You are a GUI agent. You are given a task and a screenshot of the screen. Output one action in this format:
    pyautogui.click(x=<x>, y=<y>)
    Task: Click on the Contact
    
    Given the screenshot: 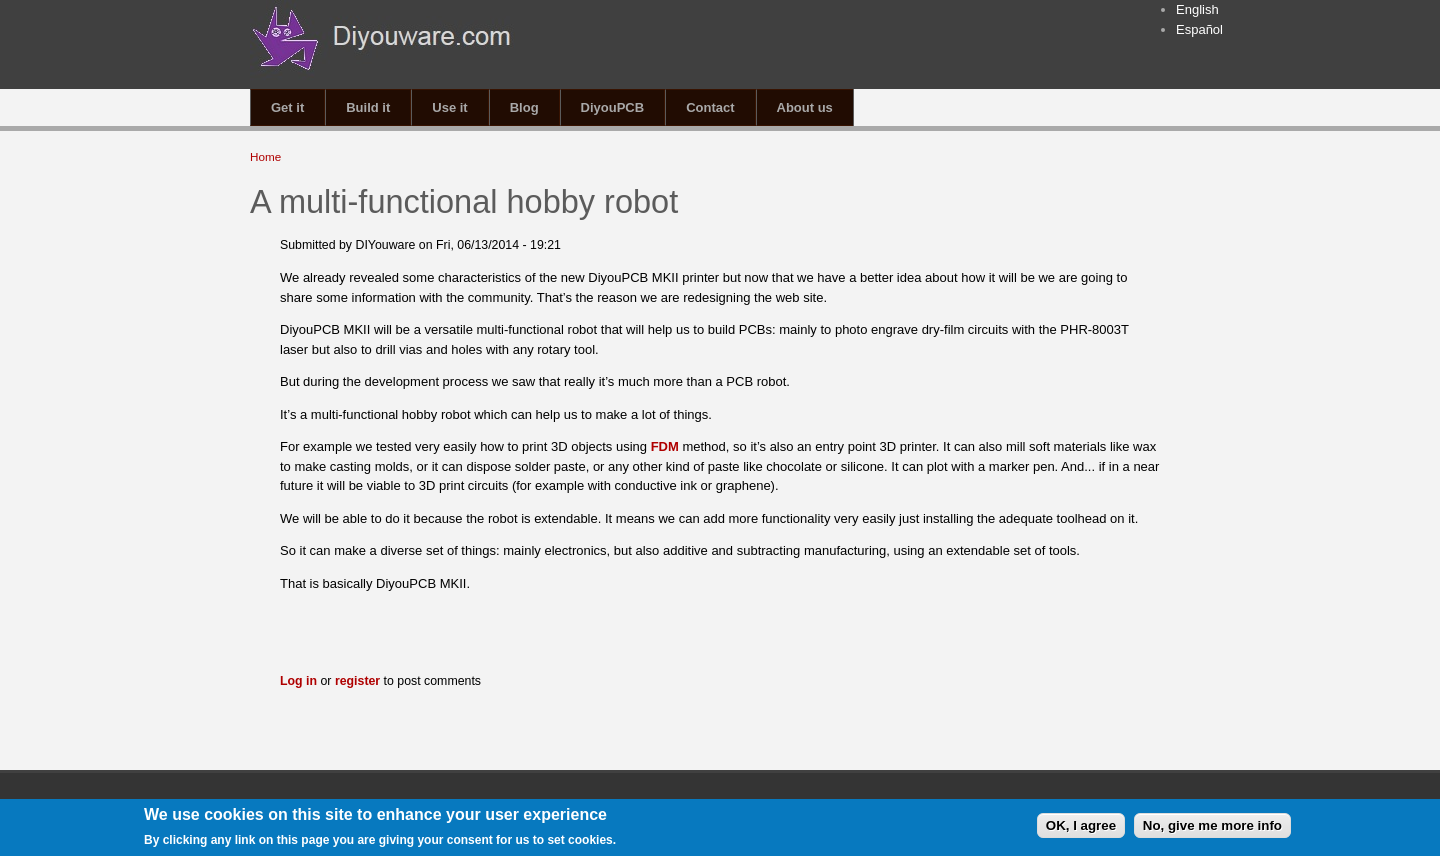 What is the action you would take?
    pyautogui.click(x=710, y=107)
    